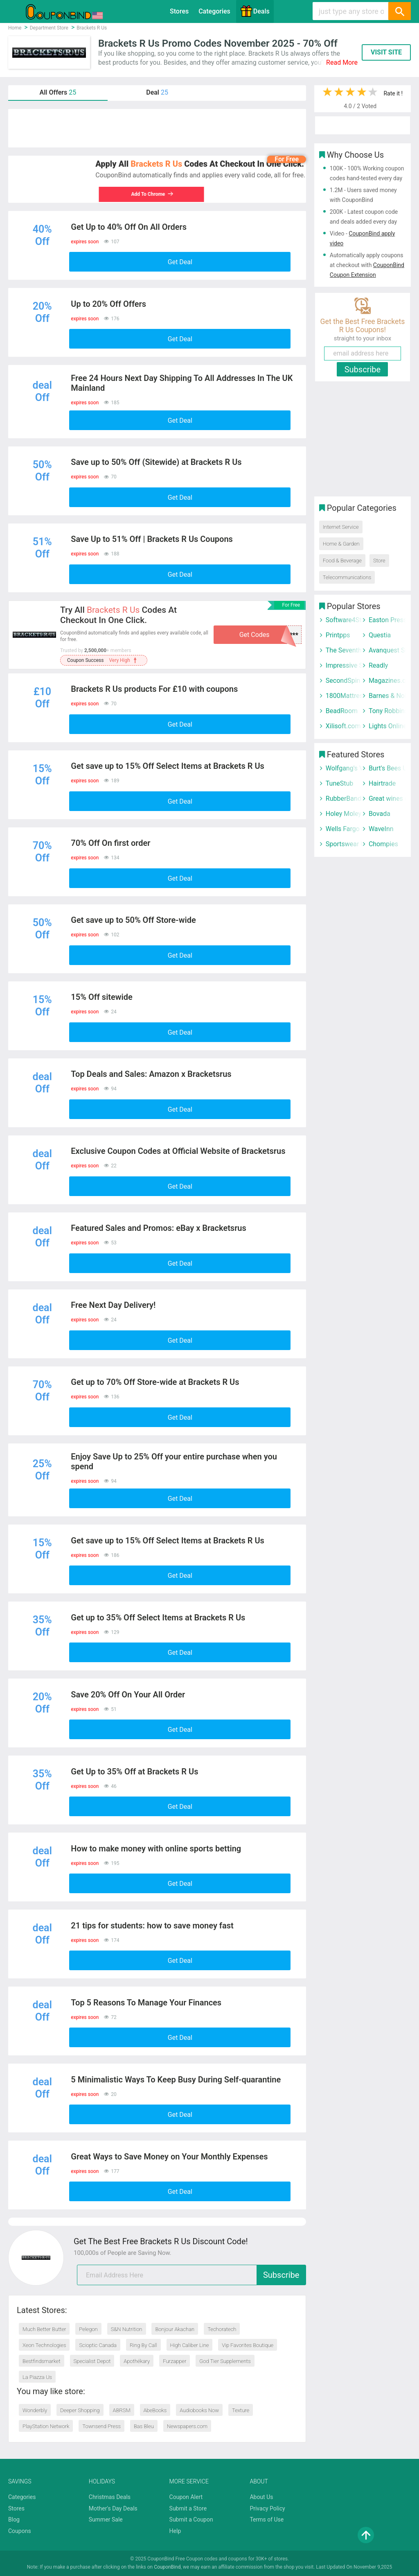 The width and height of the screenshot is (419, 2576). Describe the element at coordinates (157, 128) in the screenshot. I see `[Advertisement]` at that location.